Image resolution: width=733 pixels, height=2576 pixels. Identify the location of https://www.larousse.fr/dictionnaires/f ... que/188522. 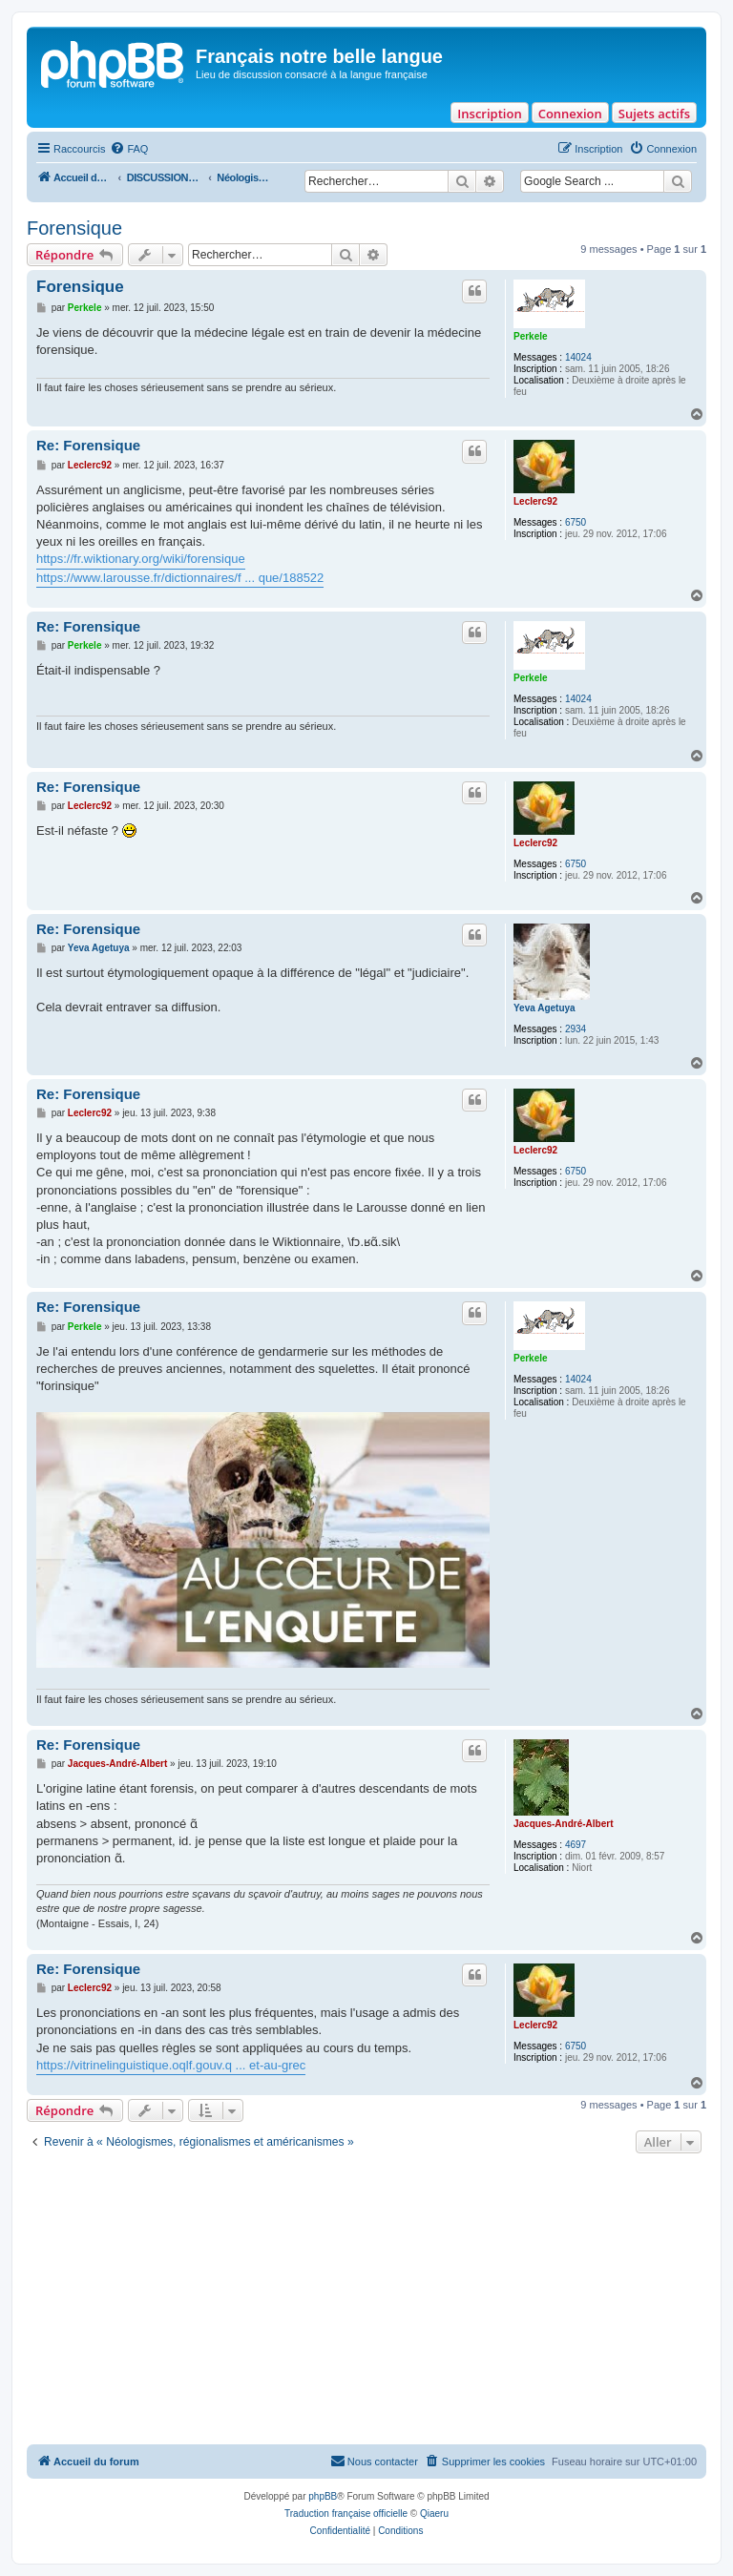
(180, 578).